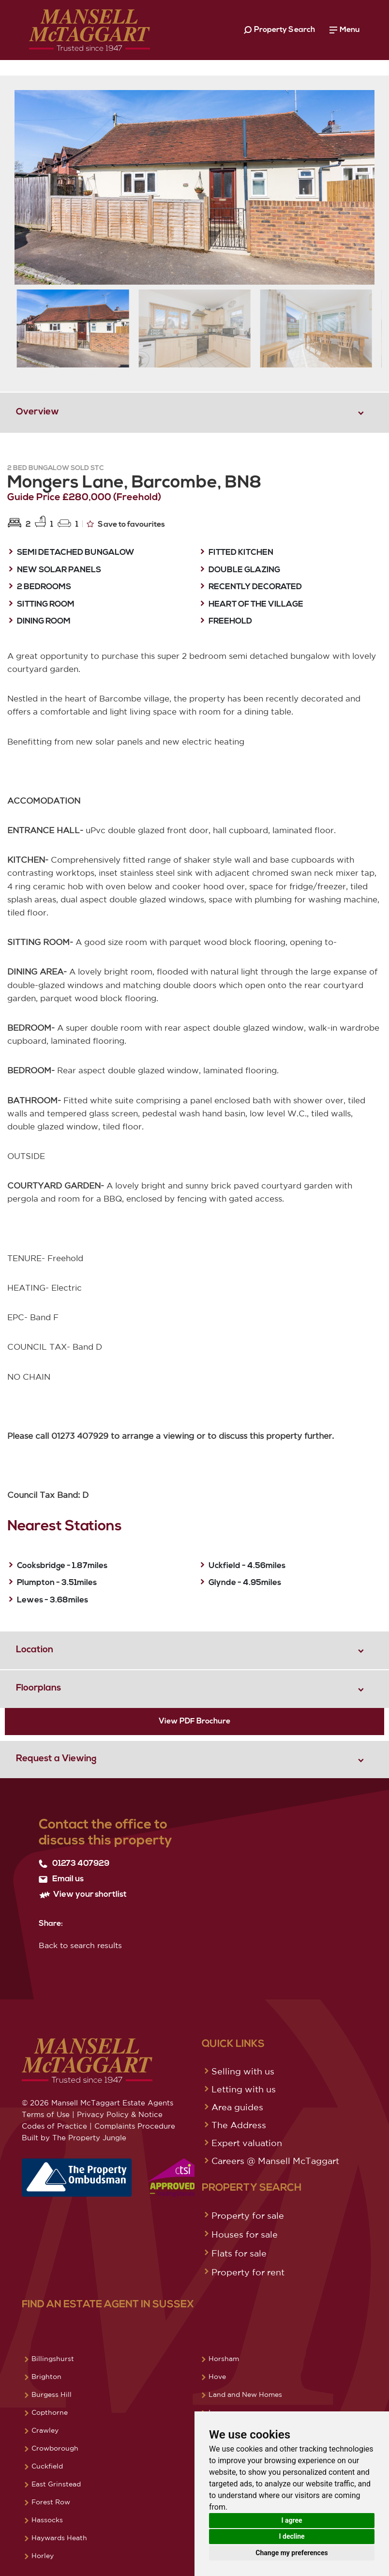 The image size is (389, 2576). Describe the element at coordinates (47, 2466) in the screenshot. I see `Cuckfield` at that location.